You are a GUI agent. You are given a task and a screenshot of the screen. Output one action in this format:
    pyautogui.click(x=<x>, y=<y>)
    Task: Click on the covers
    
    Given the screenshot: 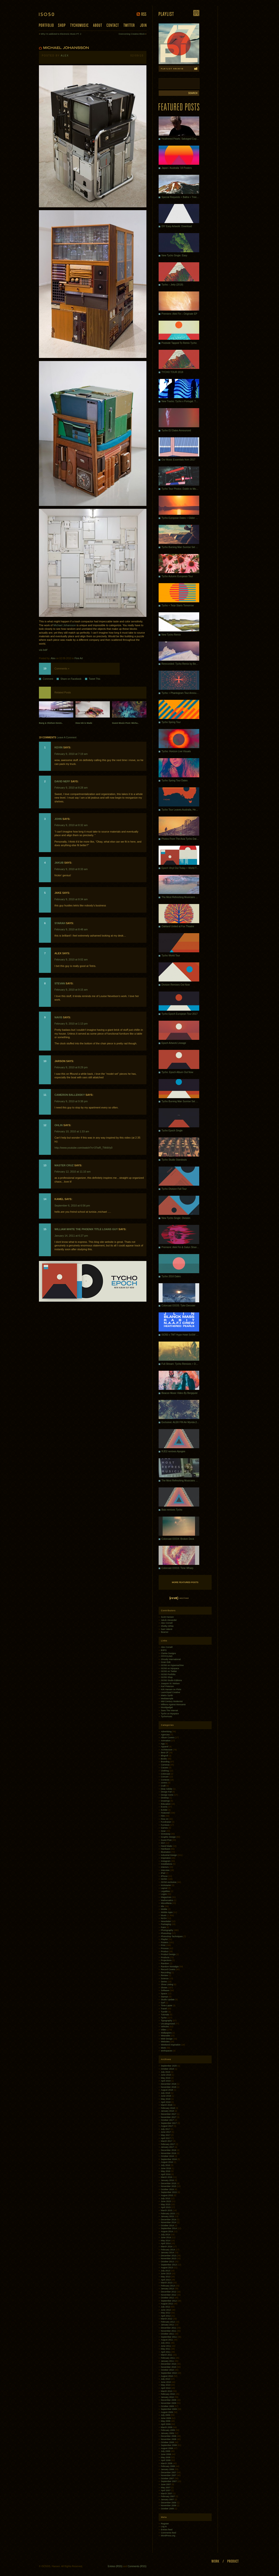 What is the action you would take?
    pyautogui.click(x=164, y=1782)
    